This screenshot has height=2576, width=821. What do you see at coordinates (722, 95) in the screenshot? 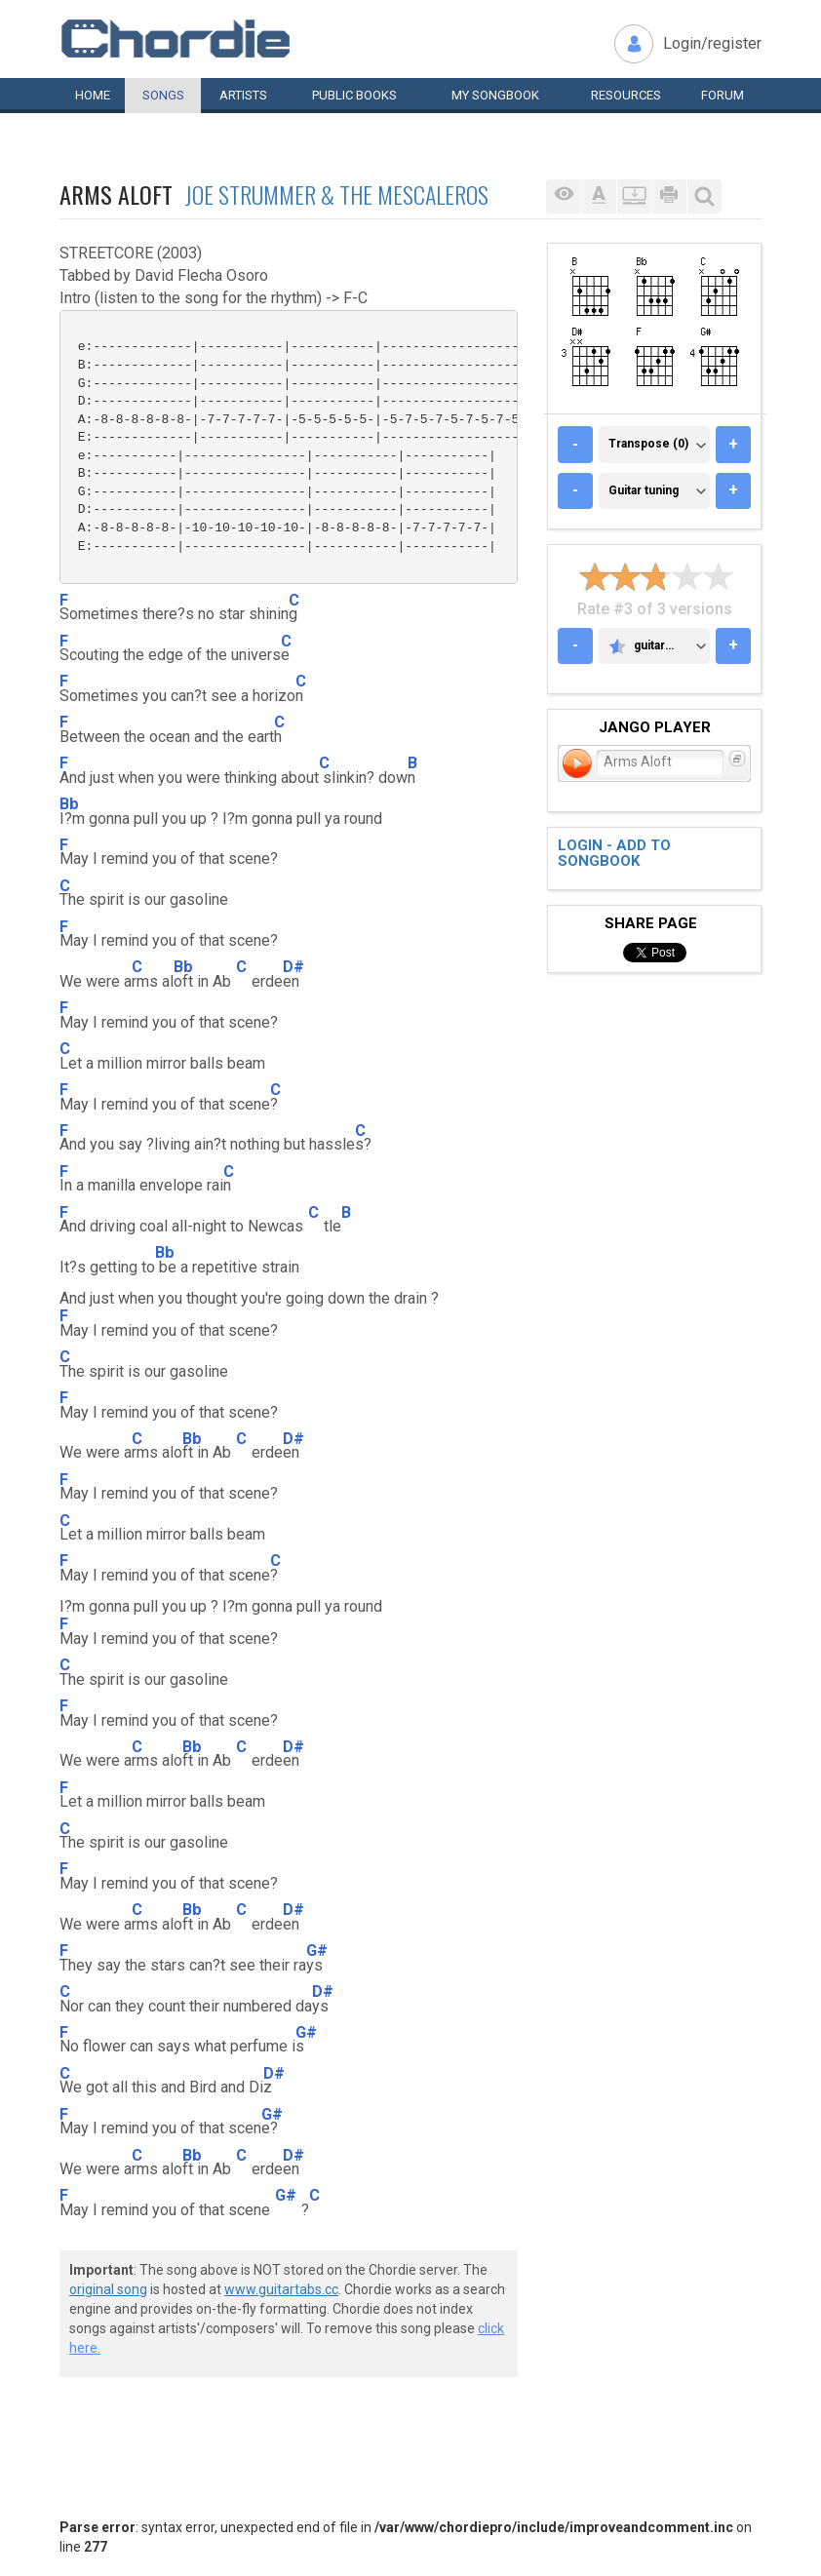
I see `Forum` at bounding box center [722, 95].